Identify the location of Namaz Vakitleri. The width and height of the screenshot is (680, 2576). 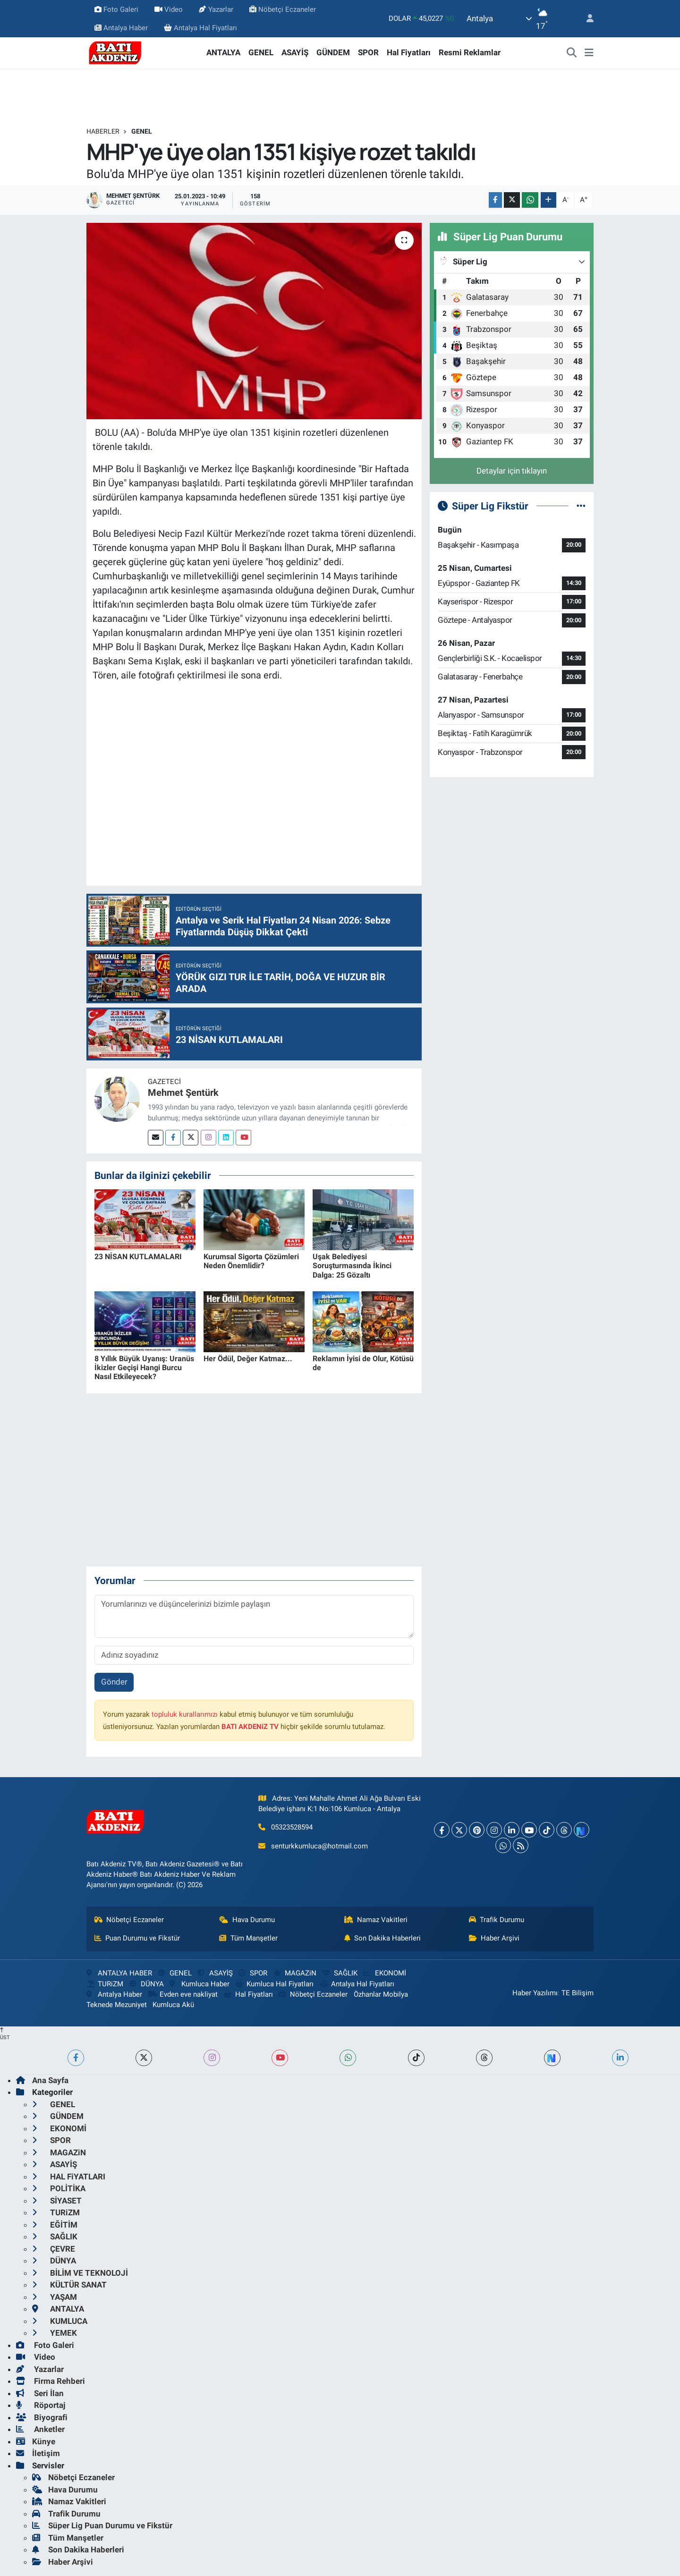
(376, 1919).